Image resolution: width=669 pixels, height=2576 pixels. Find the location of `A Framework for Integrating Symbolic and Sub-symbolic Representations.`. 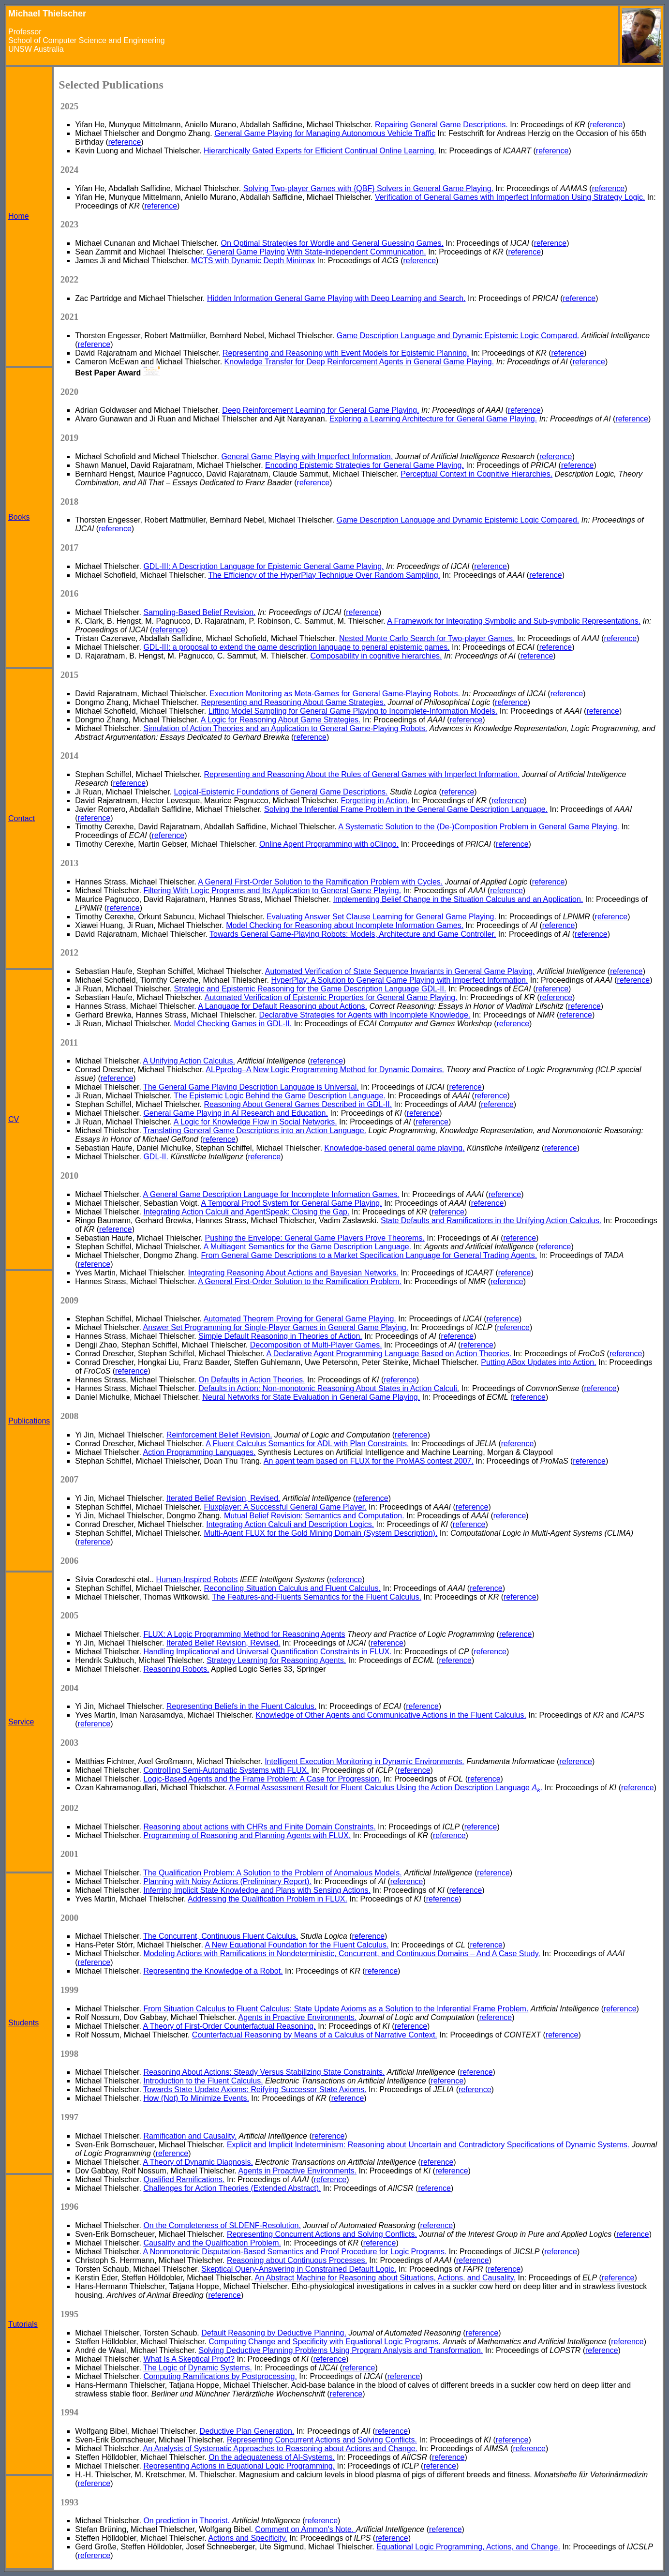

A Framework for Integrating Symbolic and Sub-symbolic Representations. is located at coordinates (513, 621).